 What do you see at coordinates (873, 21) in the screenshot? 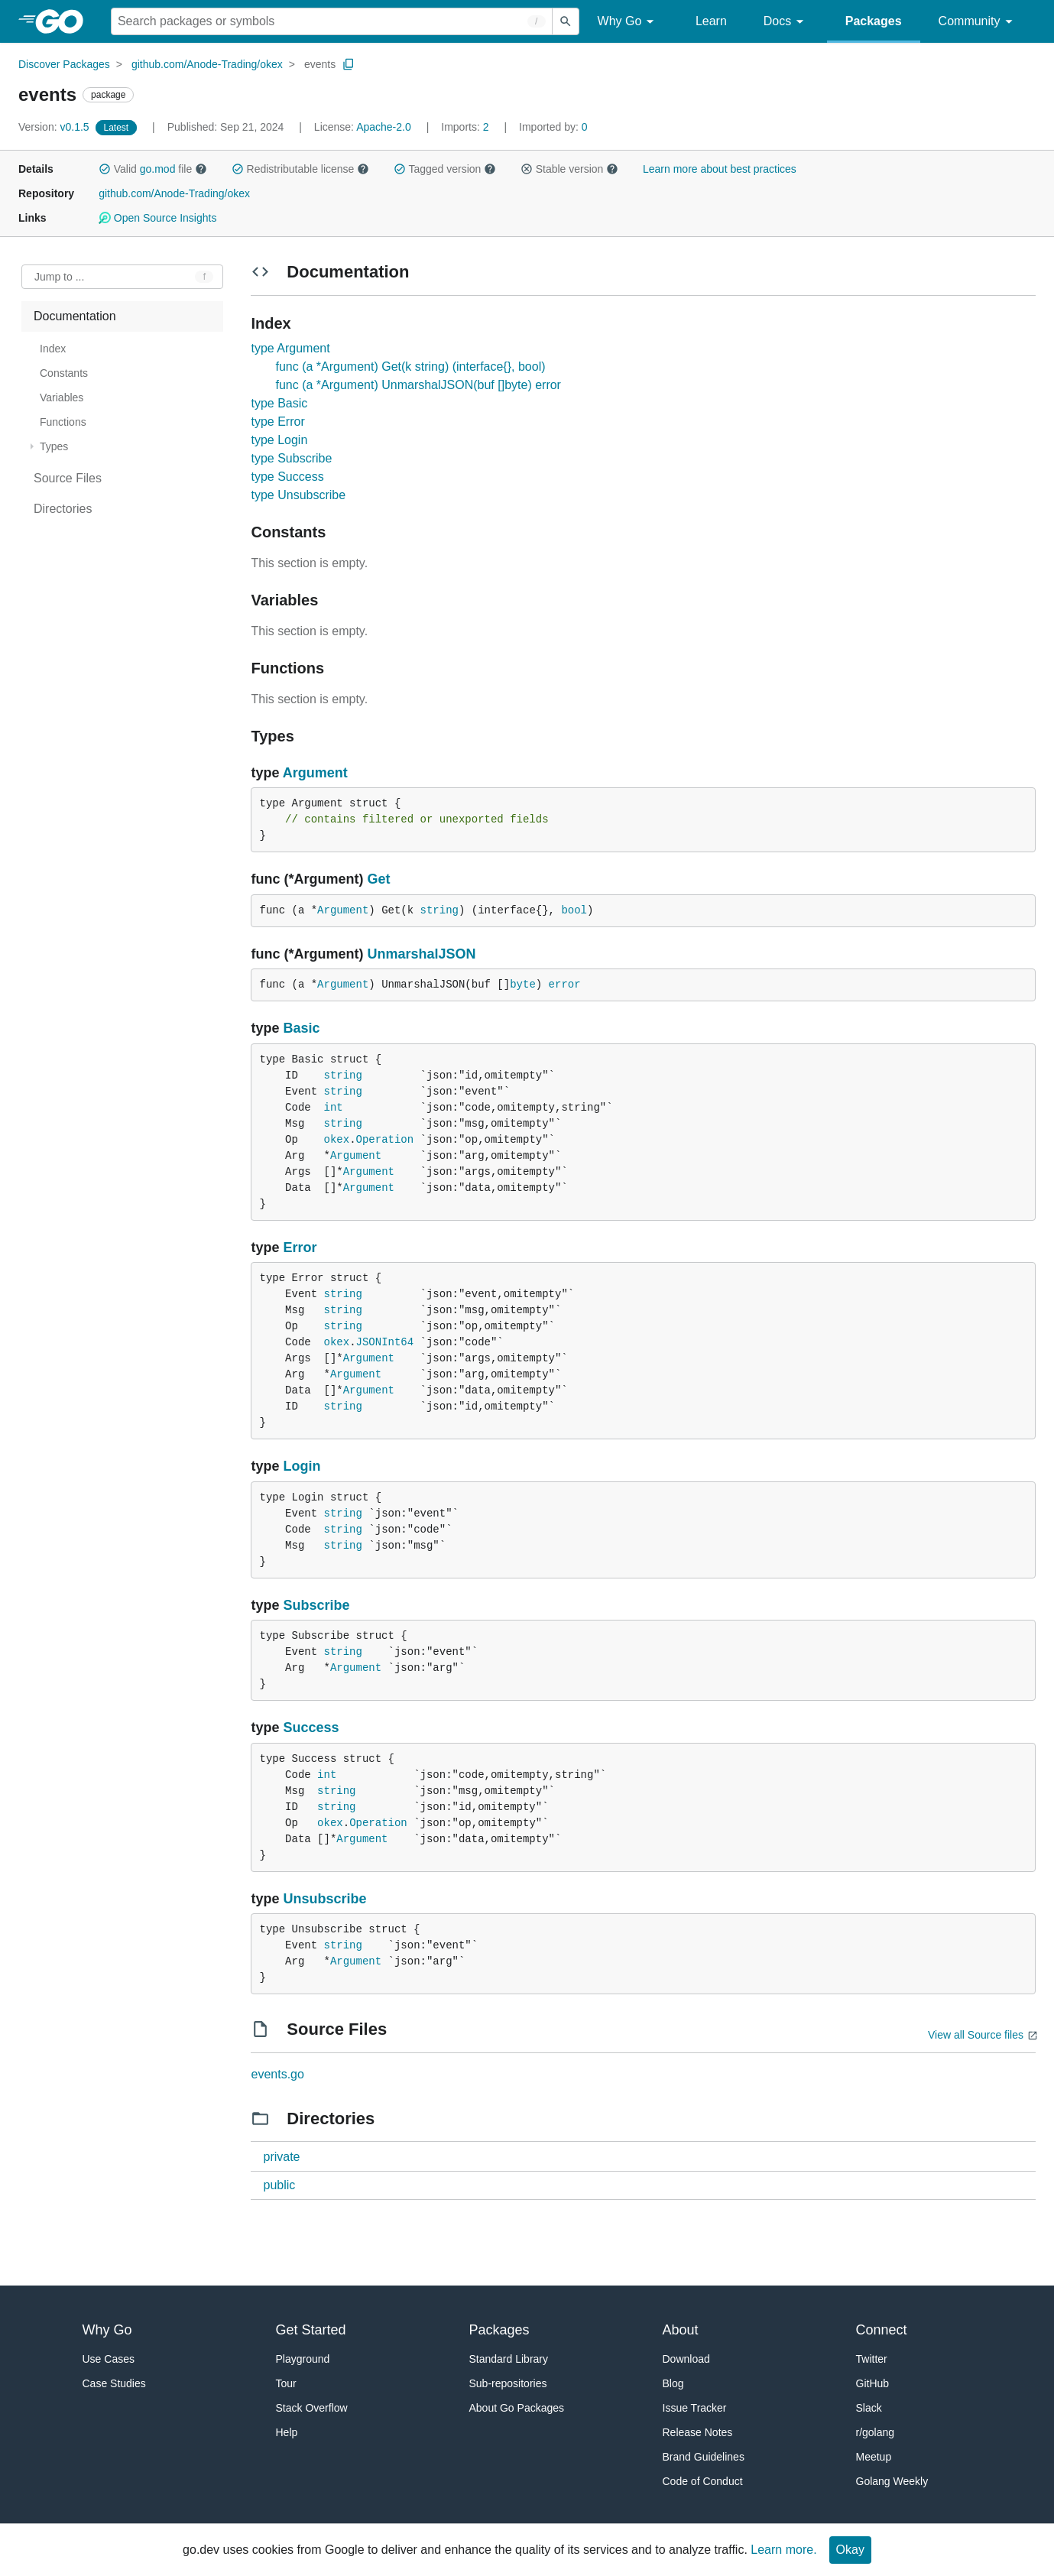
I see `Packages` at bounding box center [873, 21].